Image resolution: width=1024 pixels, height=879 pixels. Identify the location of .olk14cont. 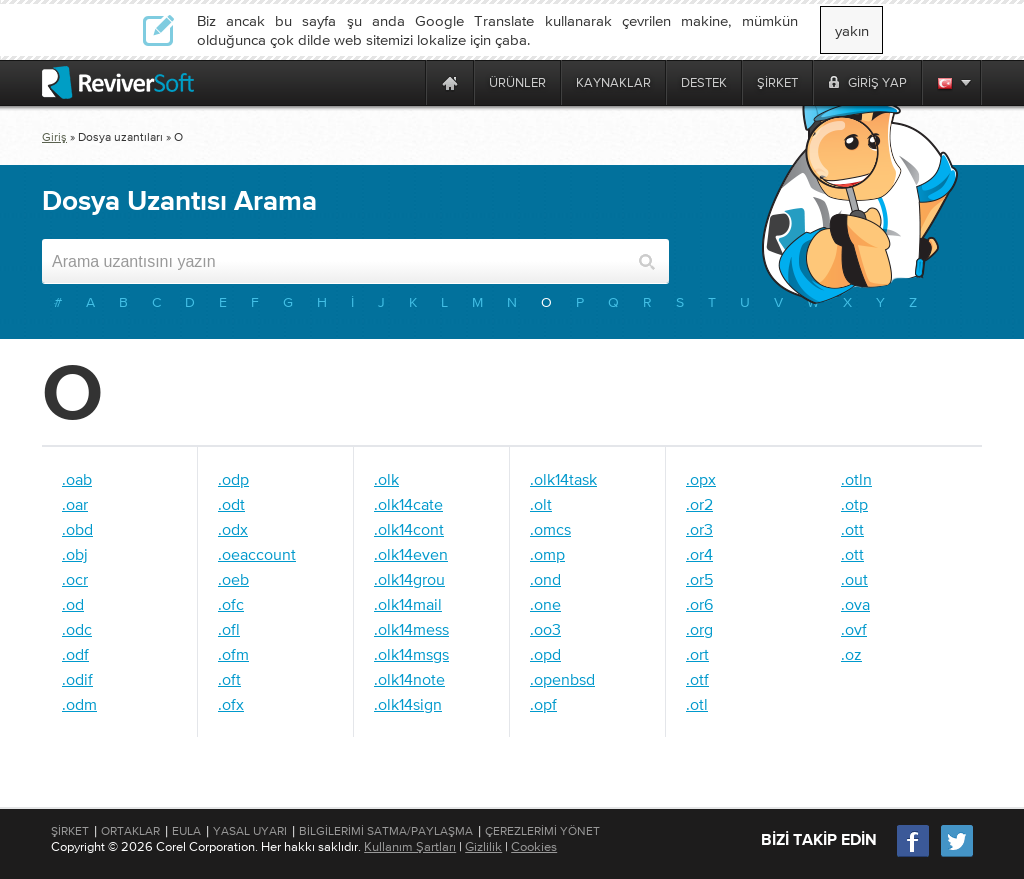
(409, 529).